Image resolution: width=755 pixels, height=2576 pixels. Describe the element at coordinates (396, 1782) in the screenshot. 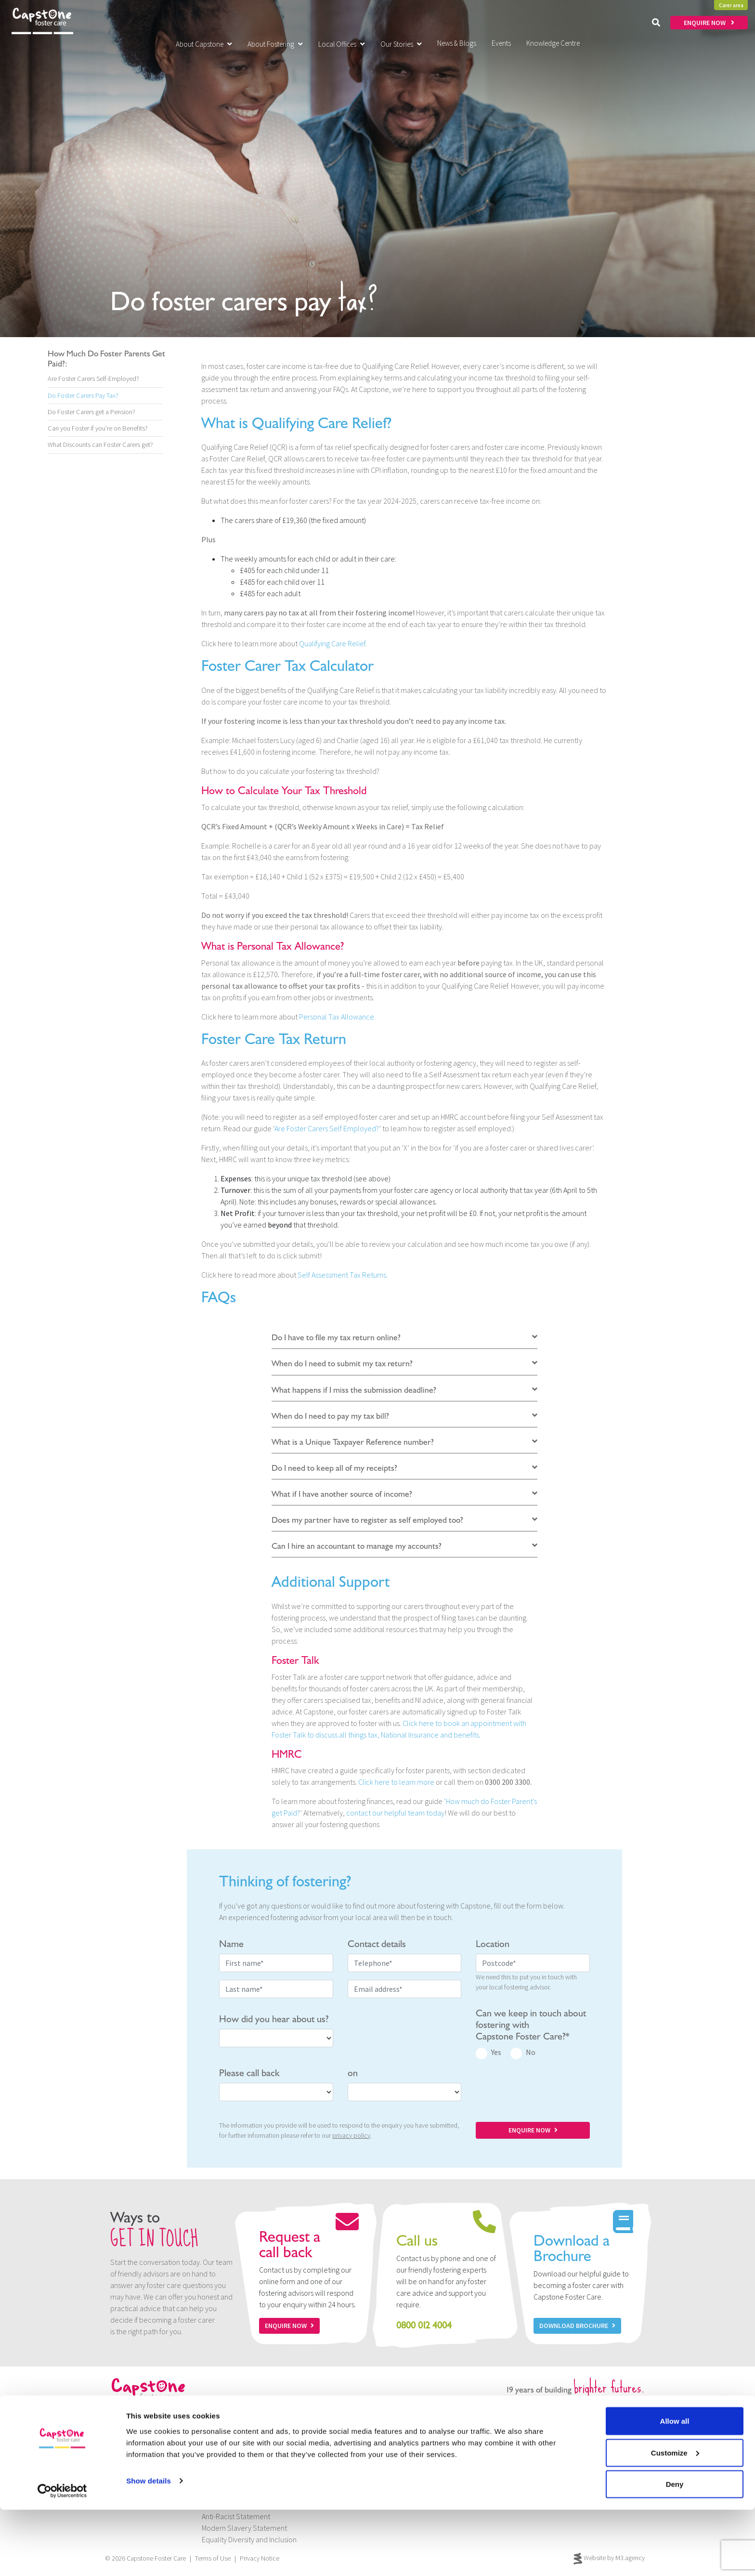

I see `Click here to learn more` at that location.